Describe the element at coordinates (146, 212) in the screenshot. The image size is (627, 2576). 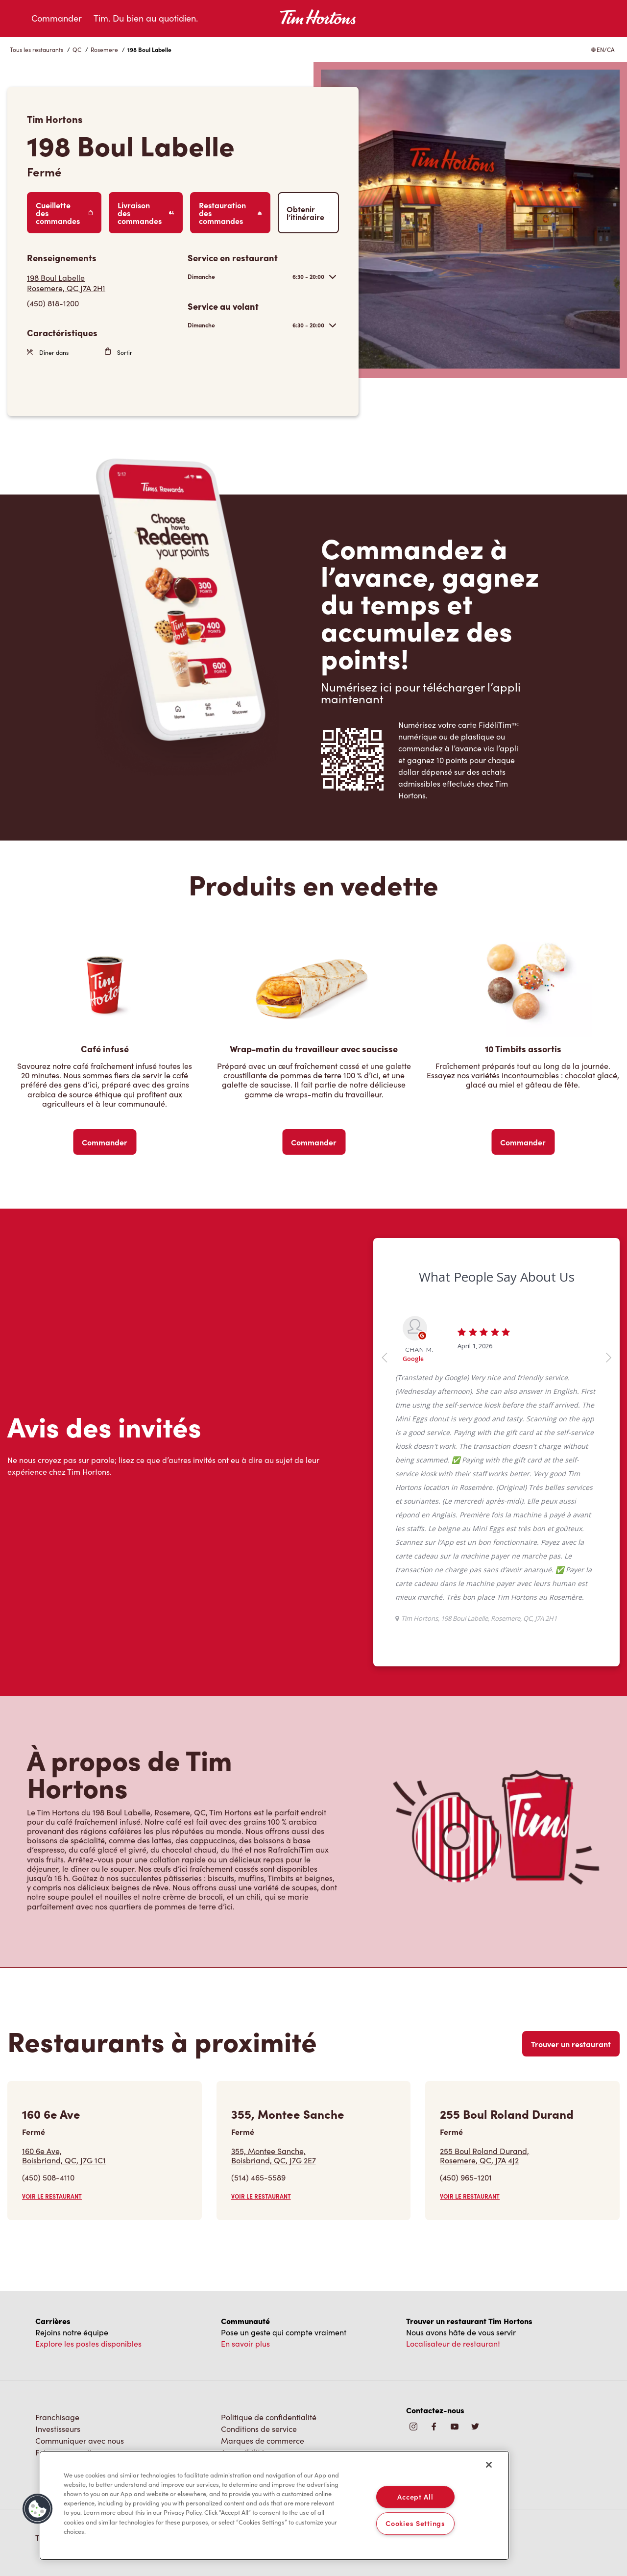
I see `Livraison des commandes [Order Delivery]` at that location.